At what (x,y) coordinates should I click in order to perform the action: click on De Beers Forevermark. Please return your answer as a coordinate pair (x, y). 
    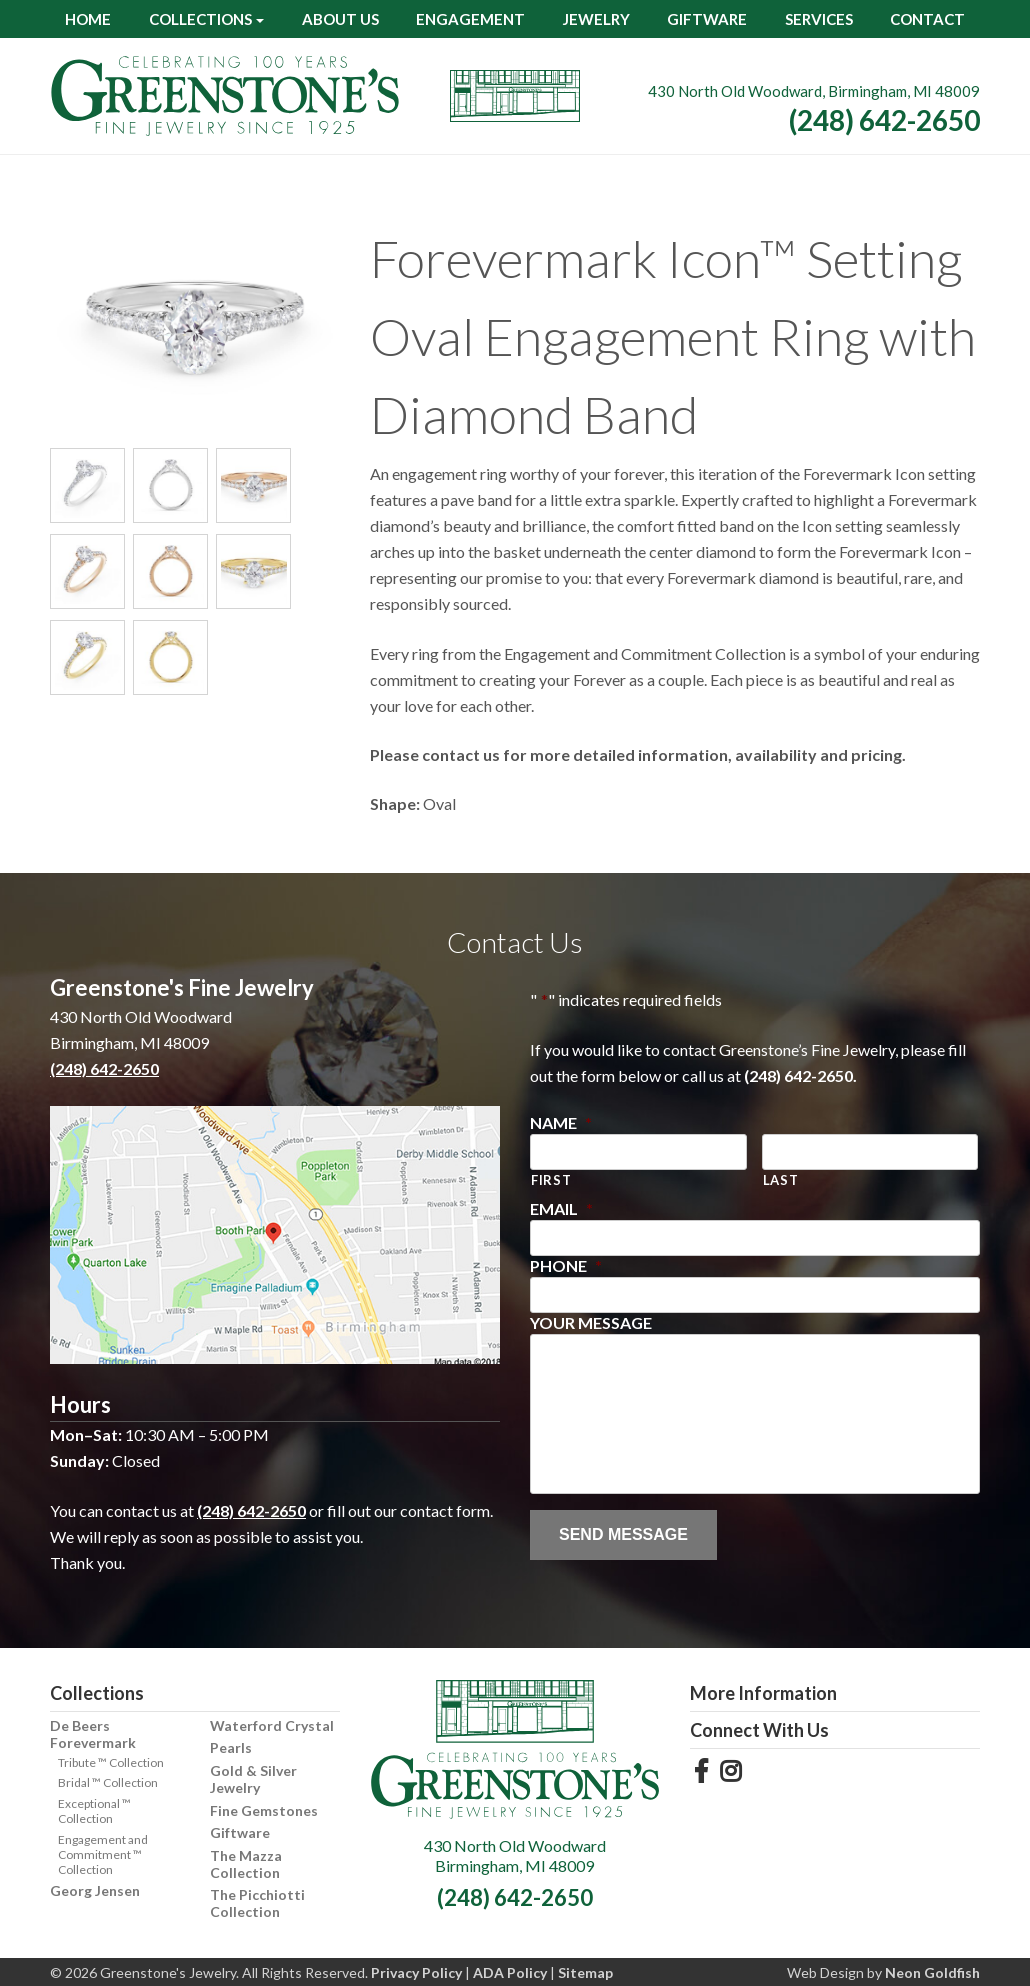
    Looking at the image, I should click on (93, 1734).